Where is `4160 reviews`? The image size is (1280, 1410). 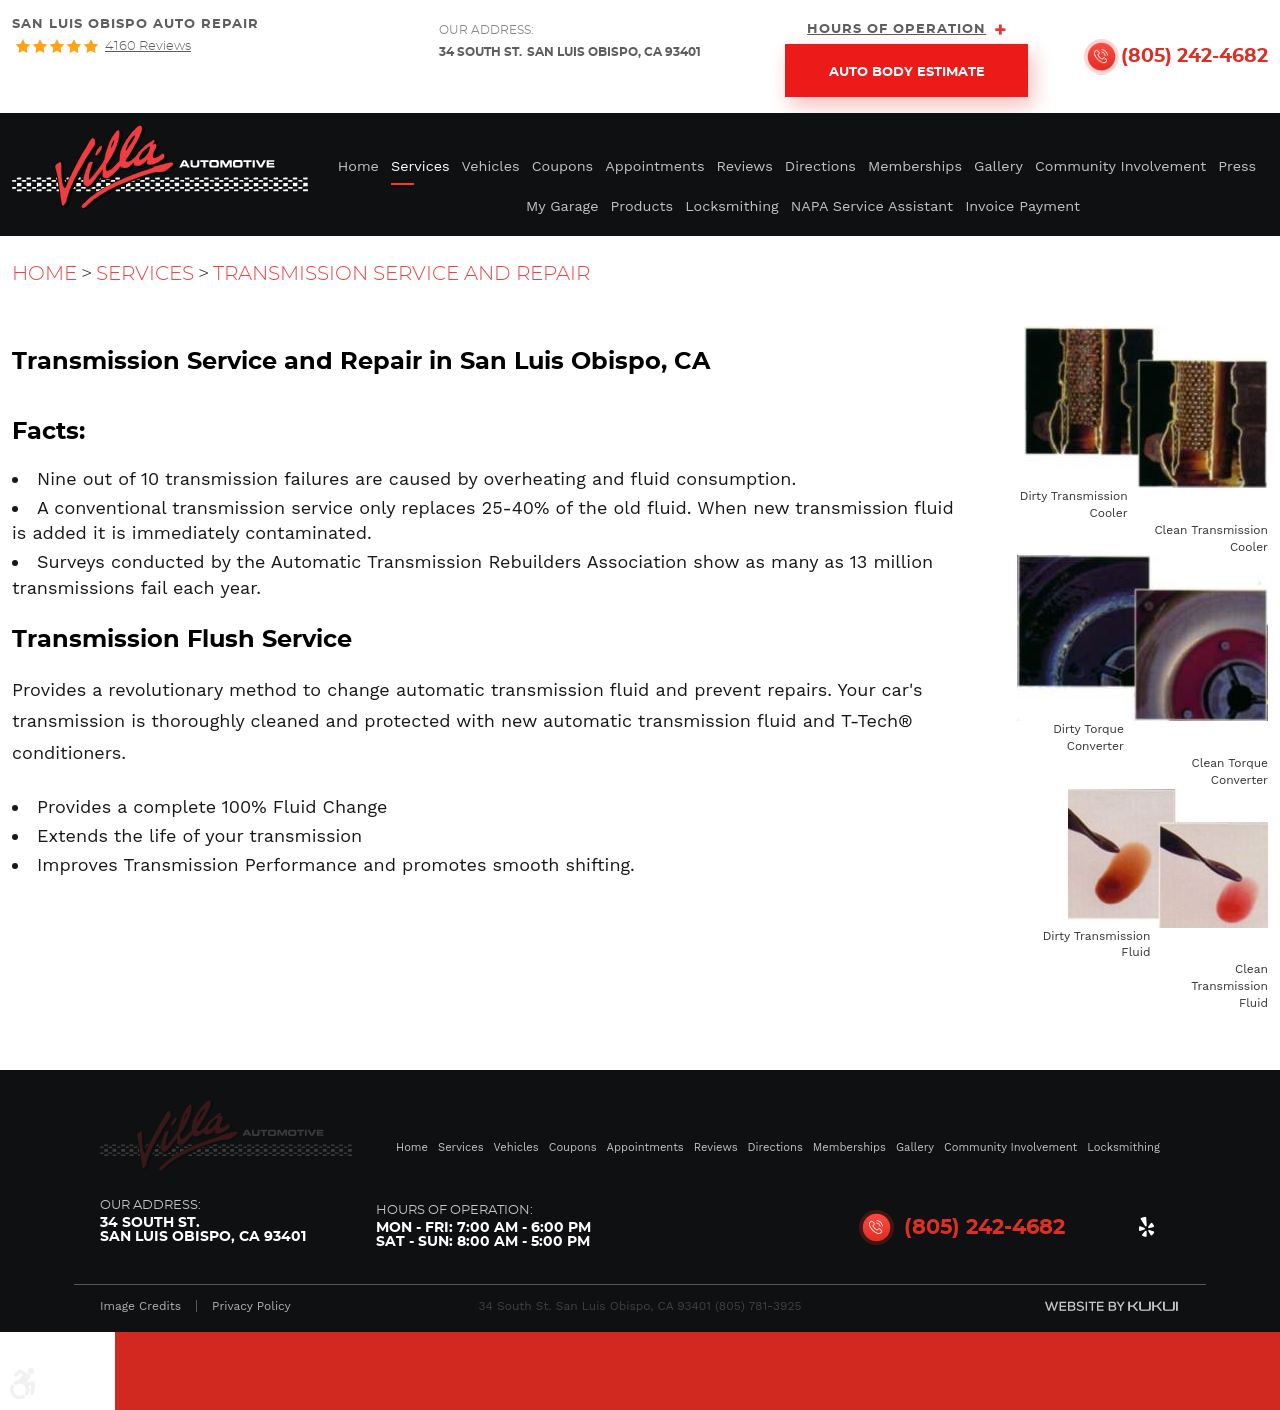 4160 reviews is located at coordinates (148, 46).